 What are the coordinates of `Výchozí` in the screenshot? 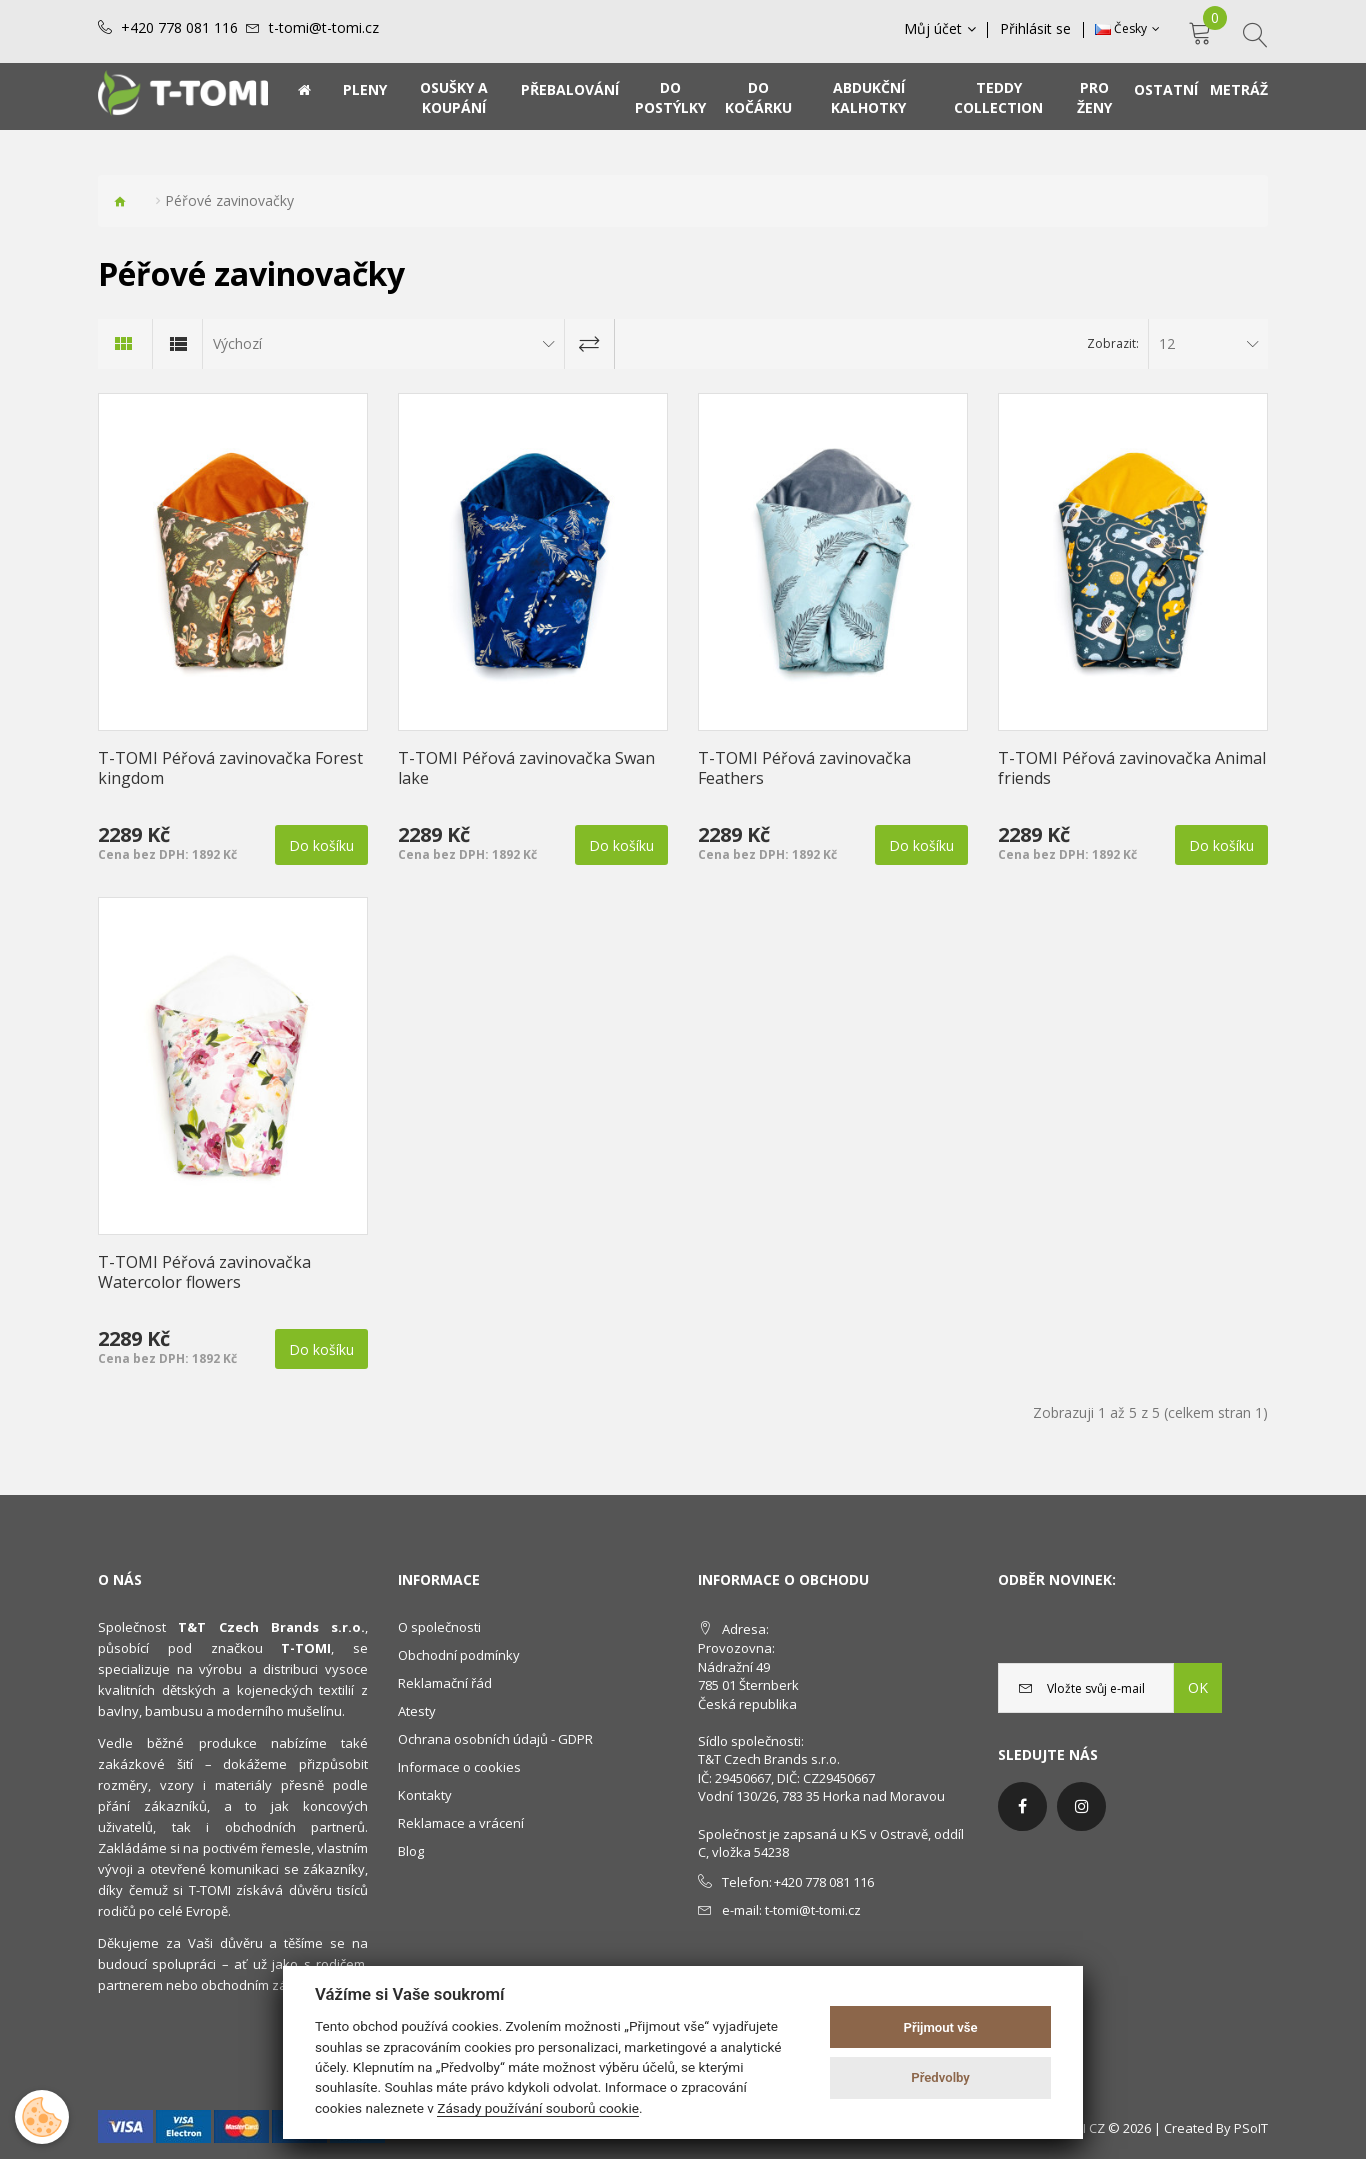 It's located at (237, 343).